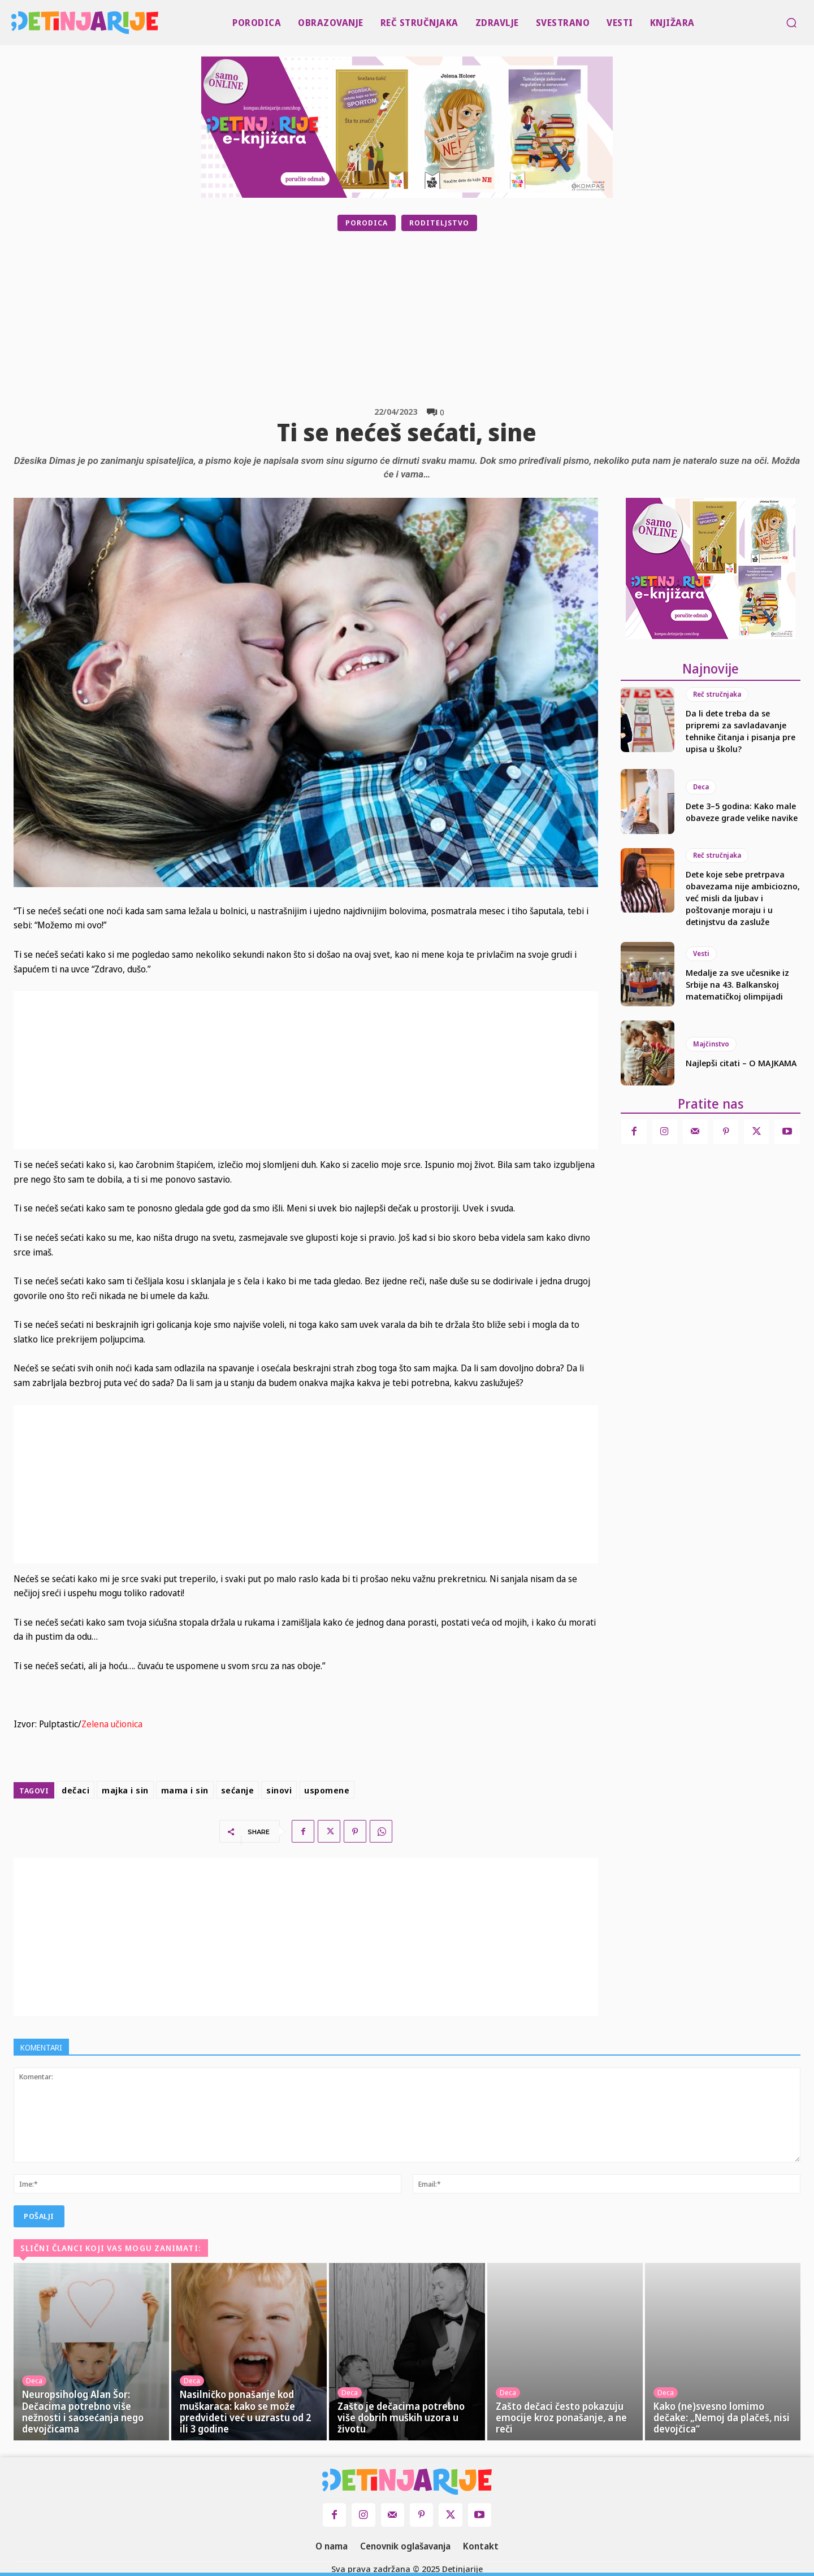  I want to click on [Logo], so click(13, 22).